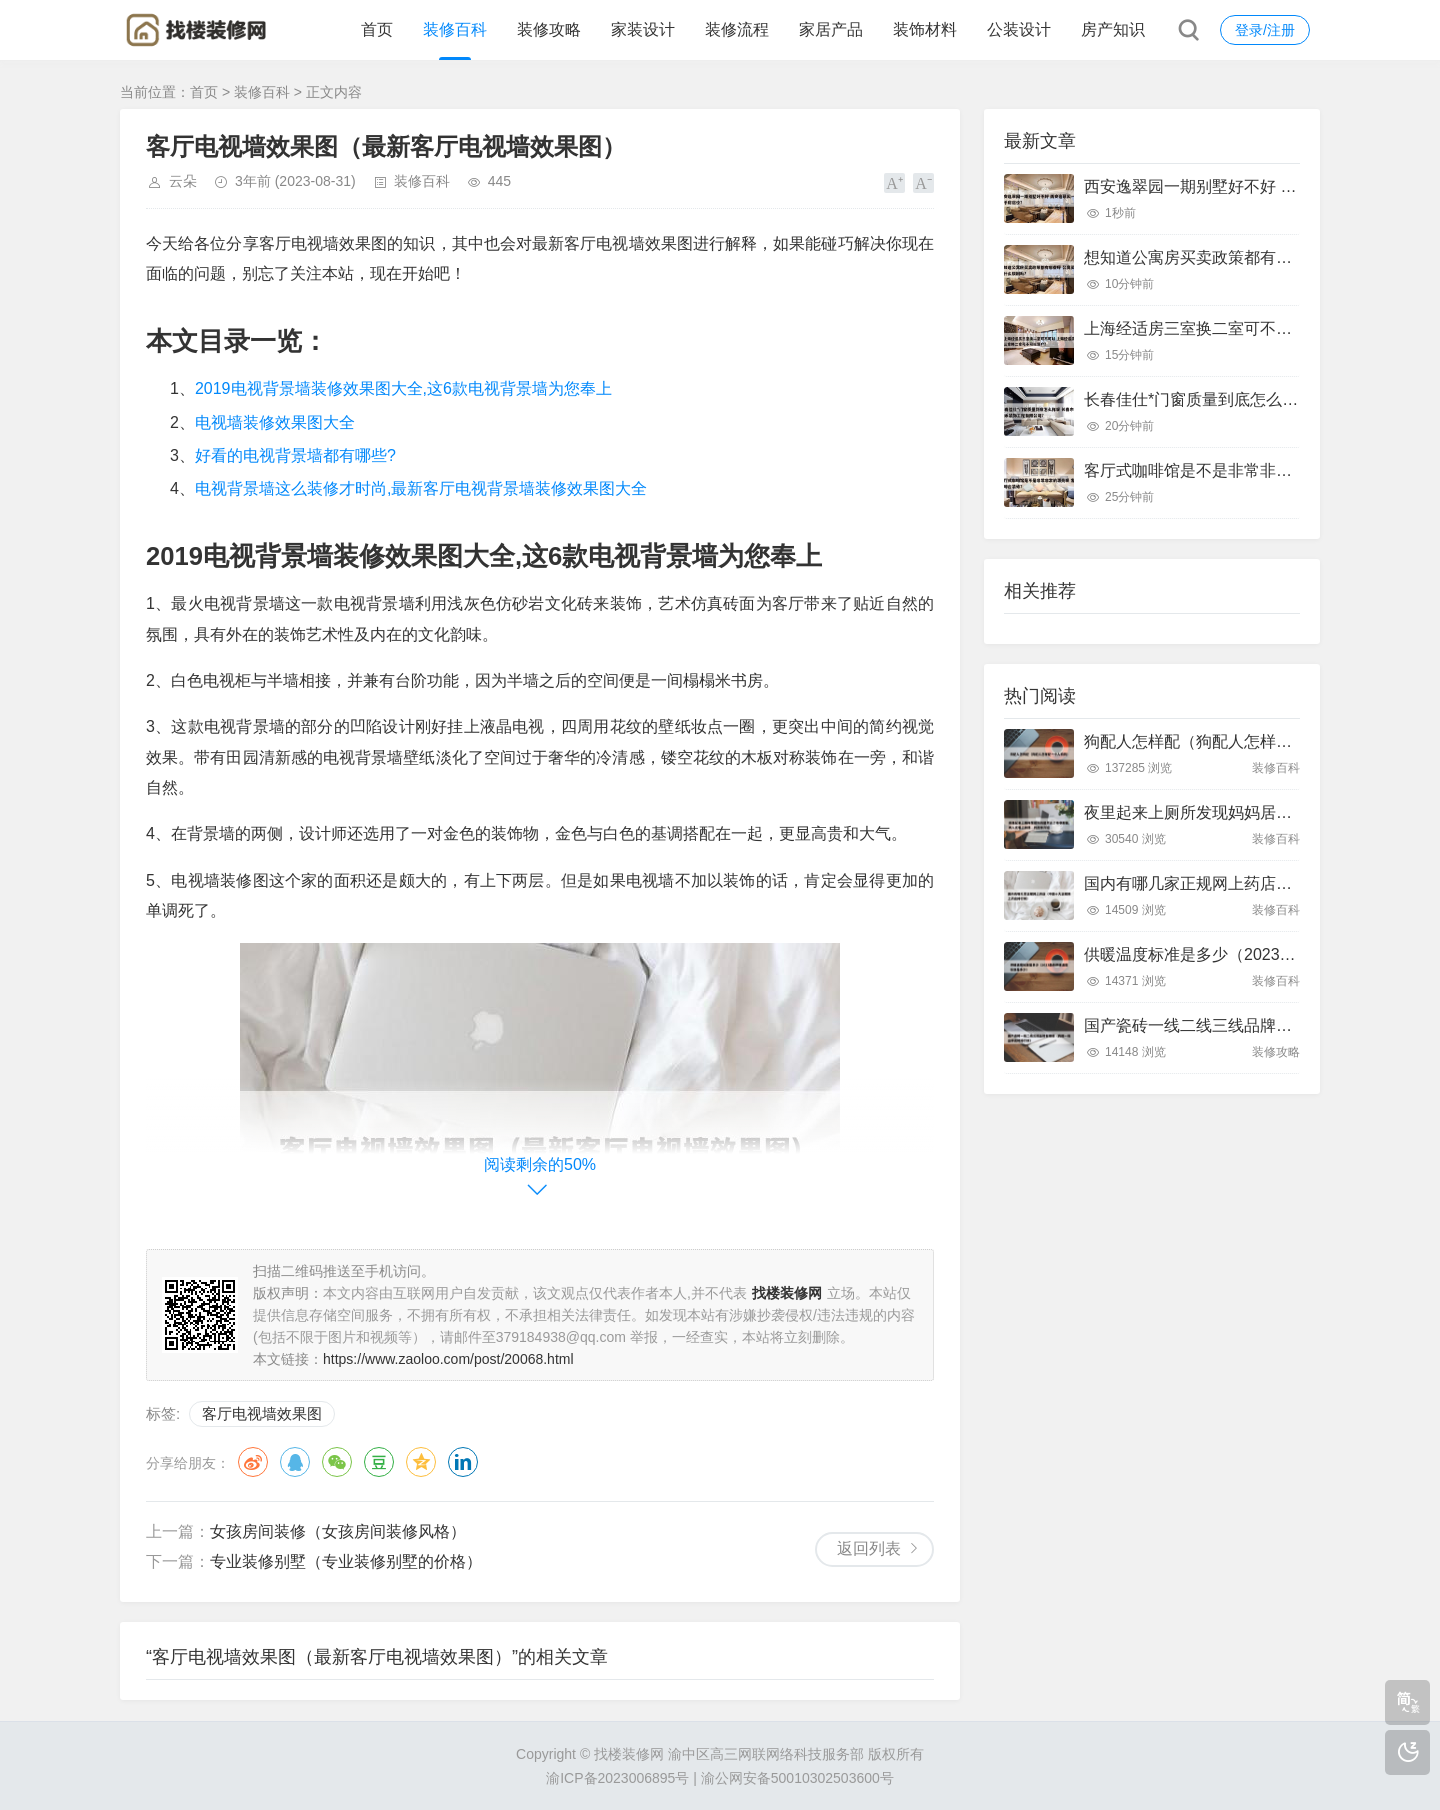 Image resolution: width=1440 pixels, height=1810 pixels. I want to click on QQ空间, so click(421, 1462).